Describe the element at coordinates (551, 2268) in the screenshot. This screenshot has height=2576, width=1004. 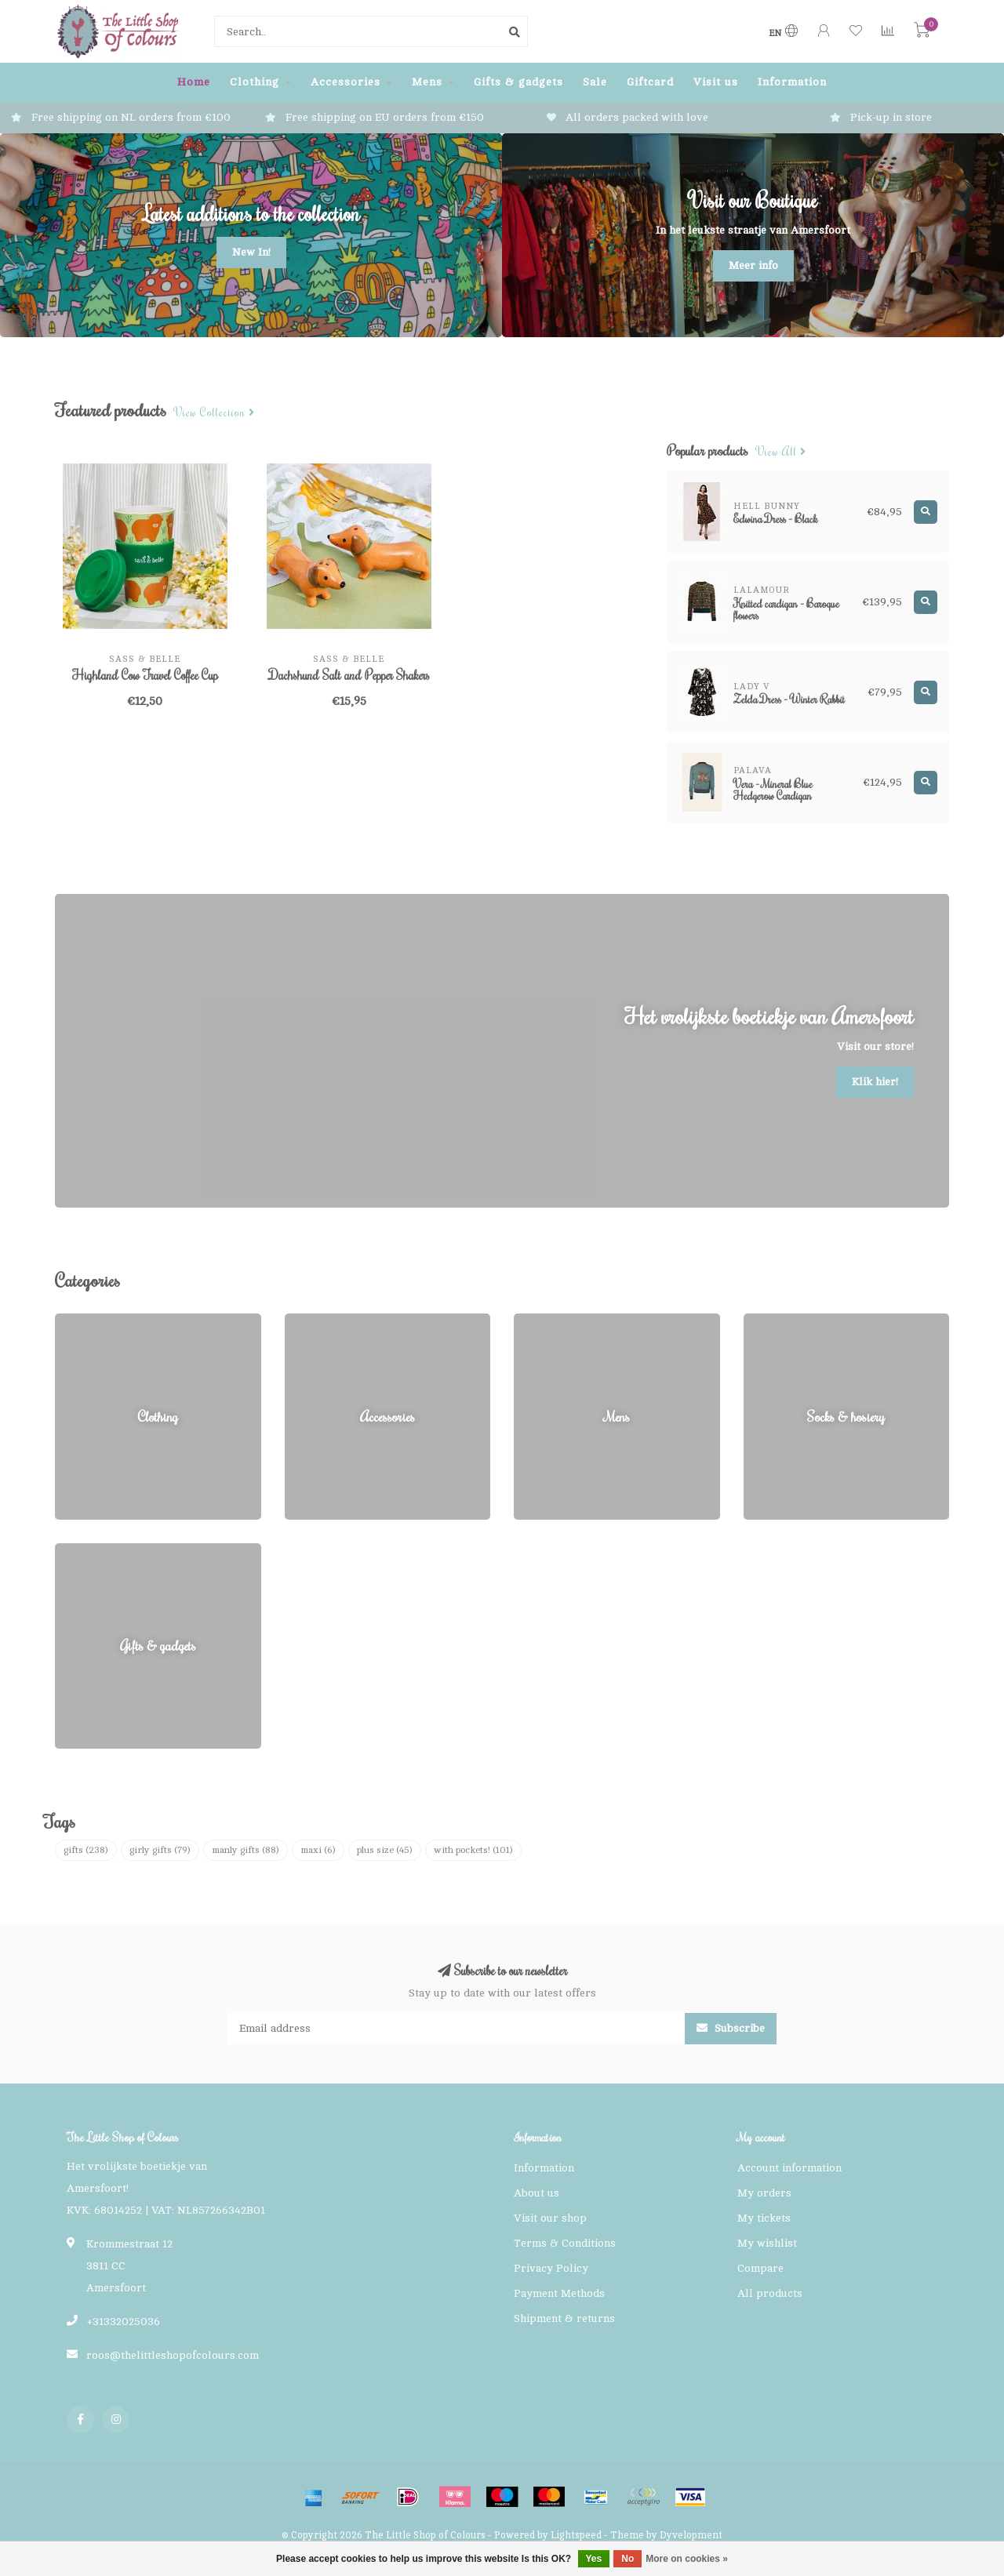
I see `Privacy Policy` at that location.